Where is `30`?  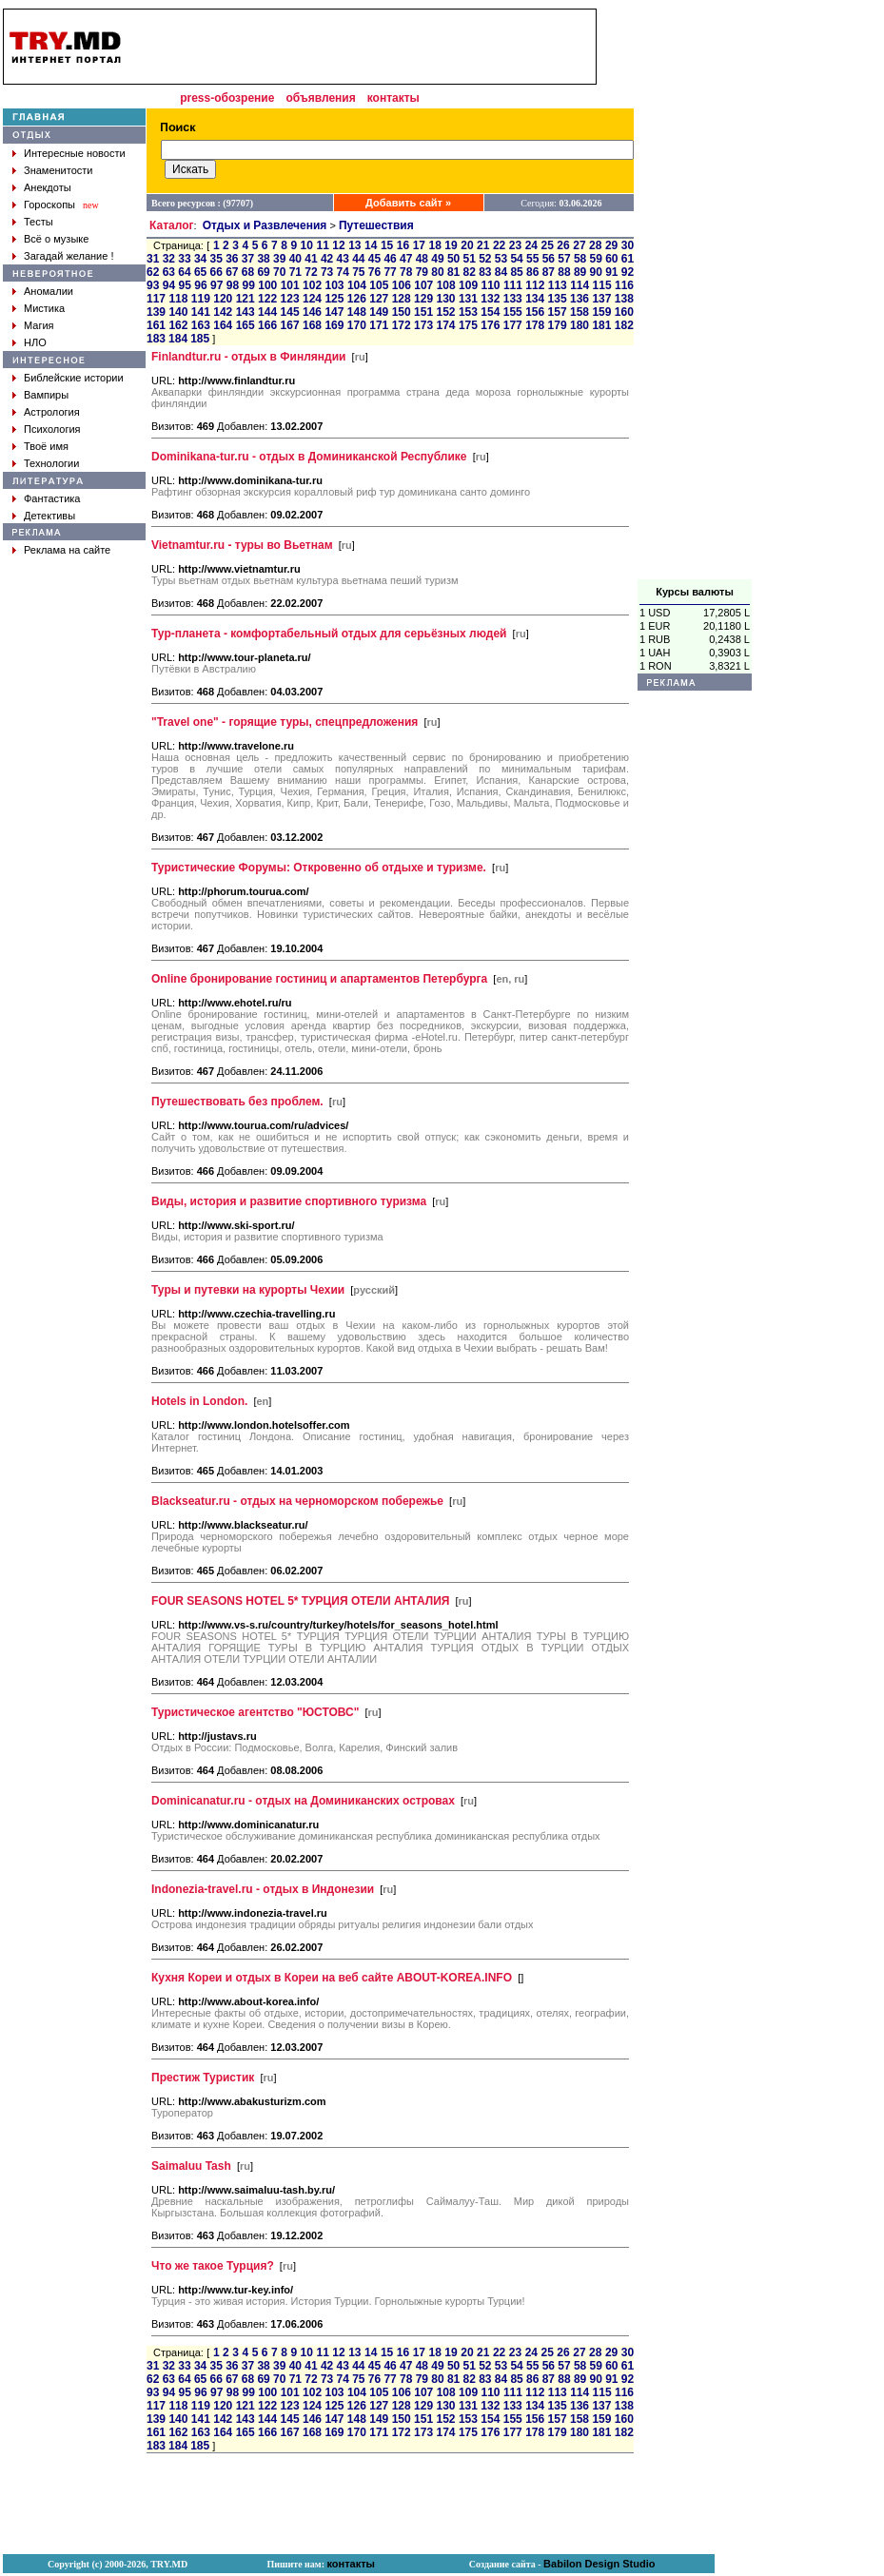 30 is located at coordinates (627, 245).